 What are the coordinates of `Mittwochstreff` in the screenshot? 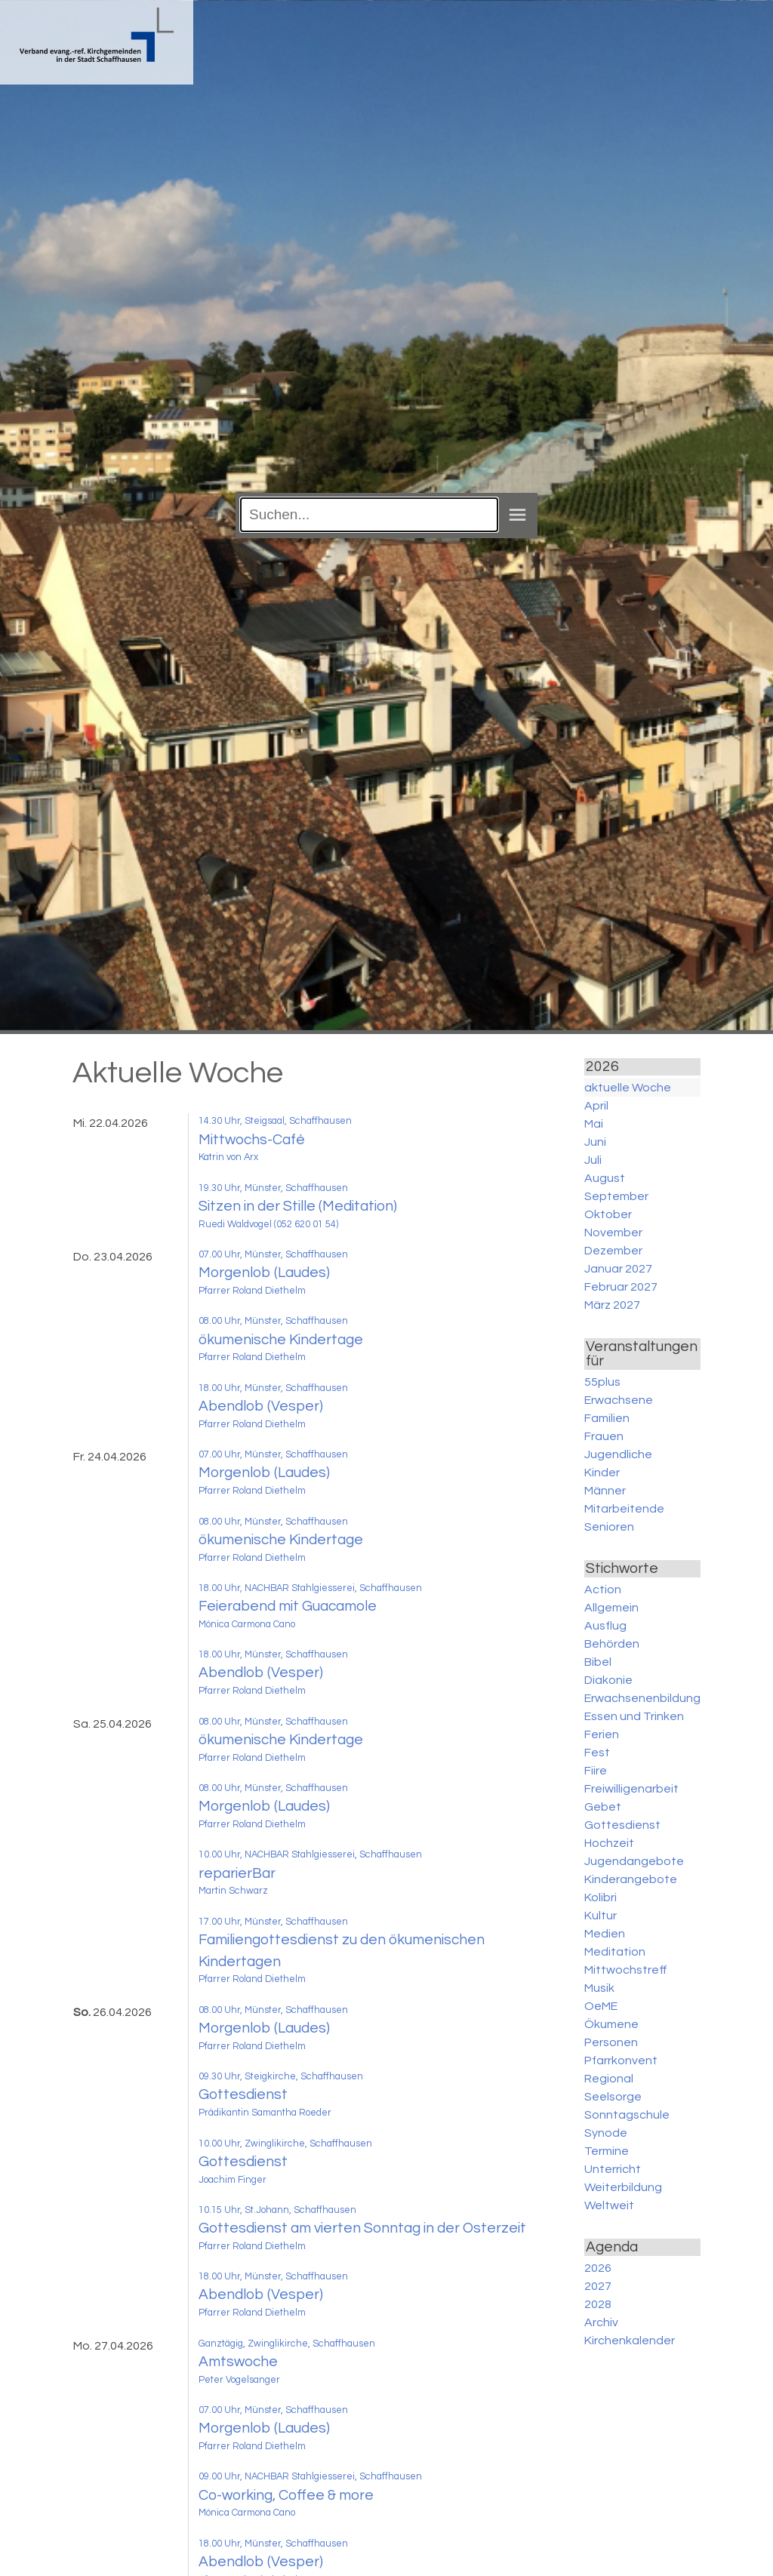 It's located at (625, 1970).